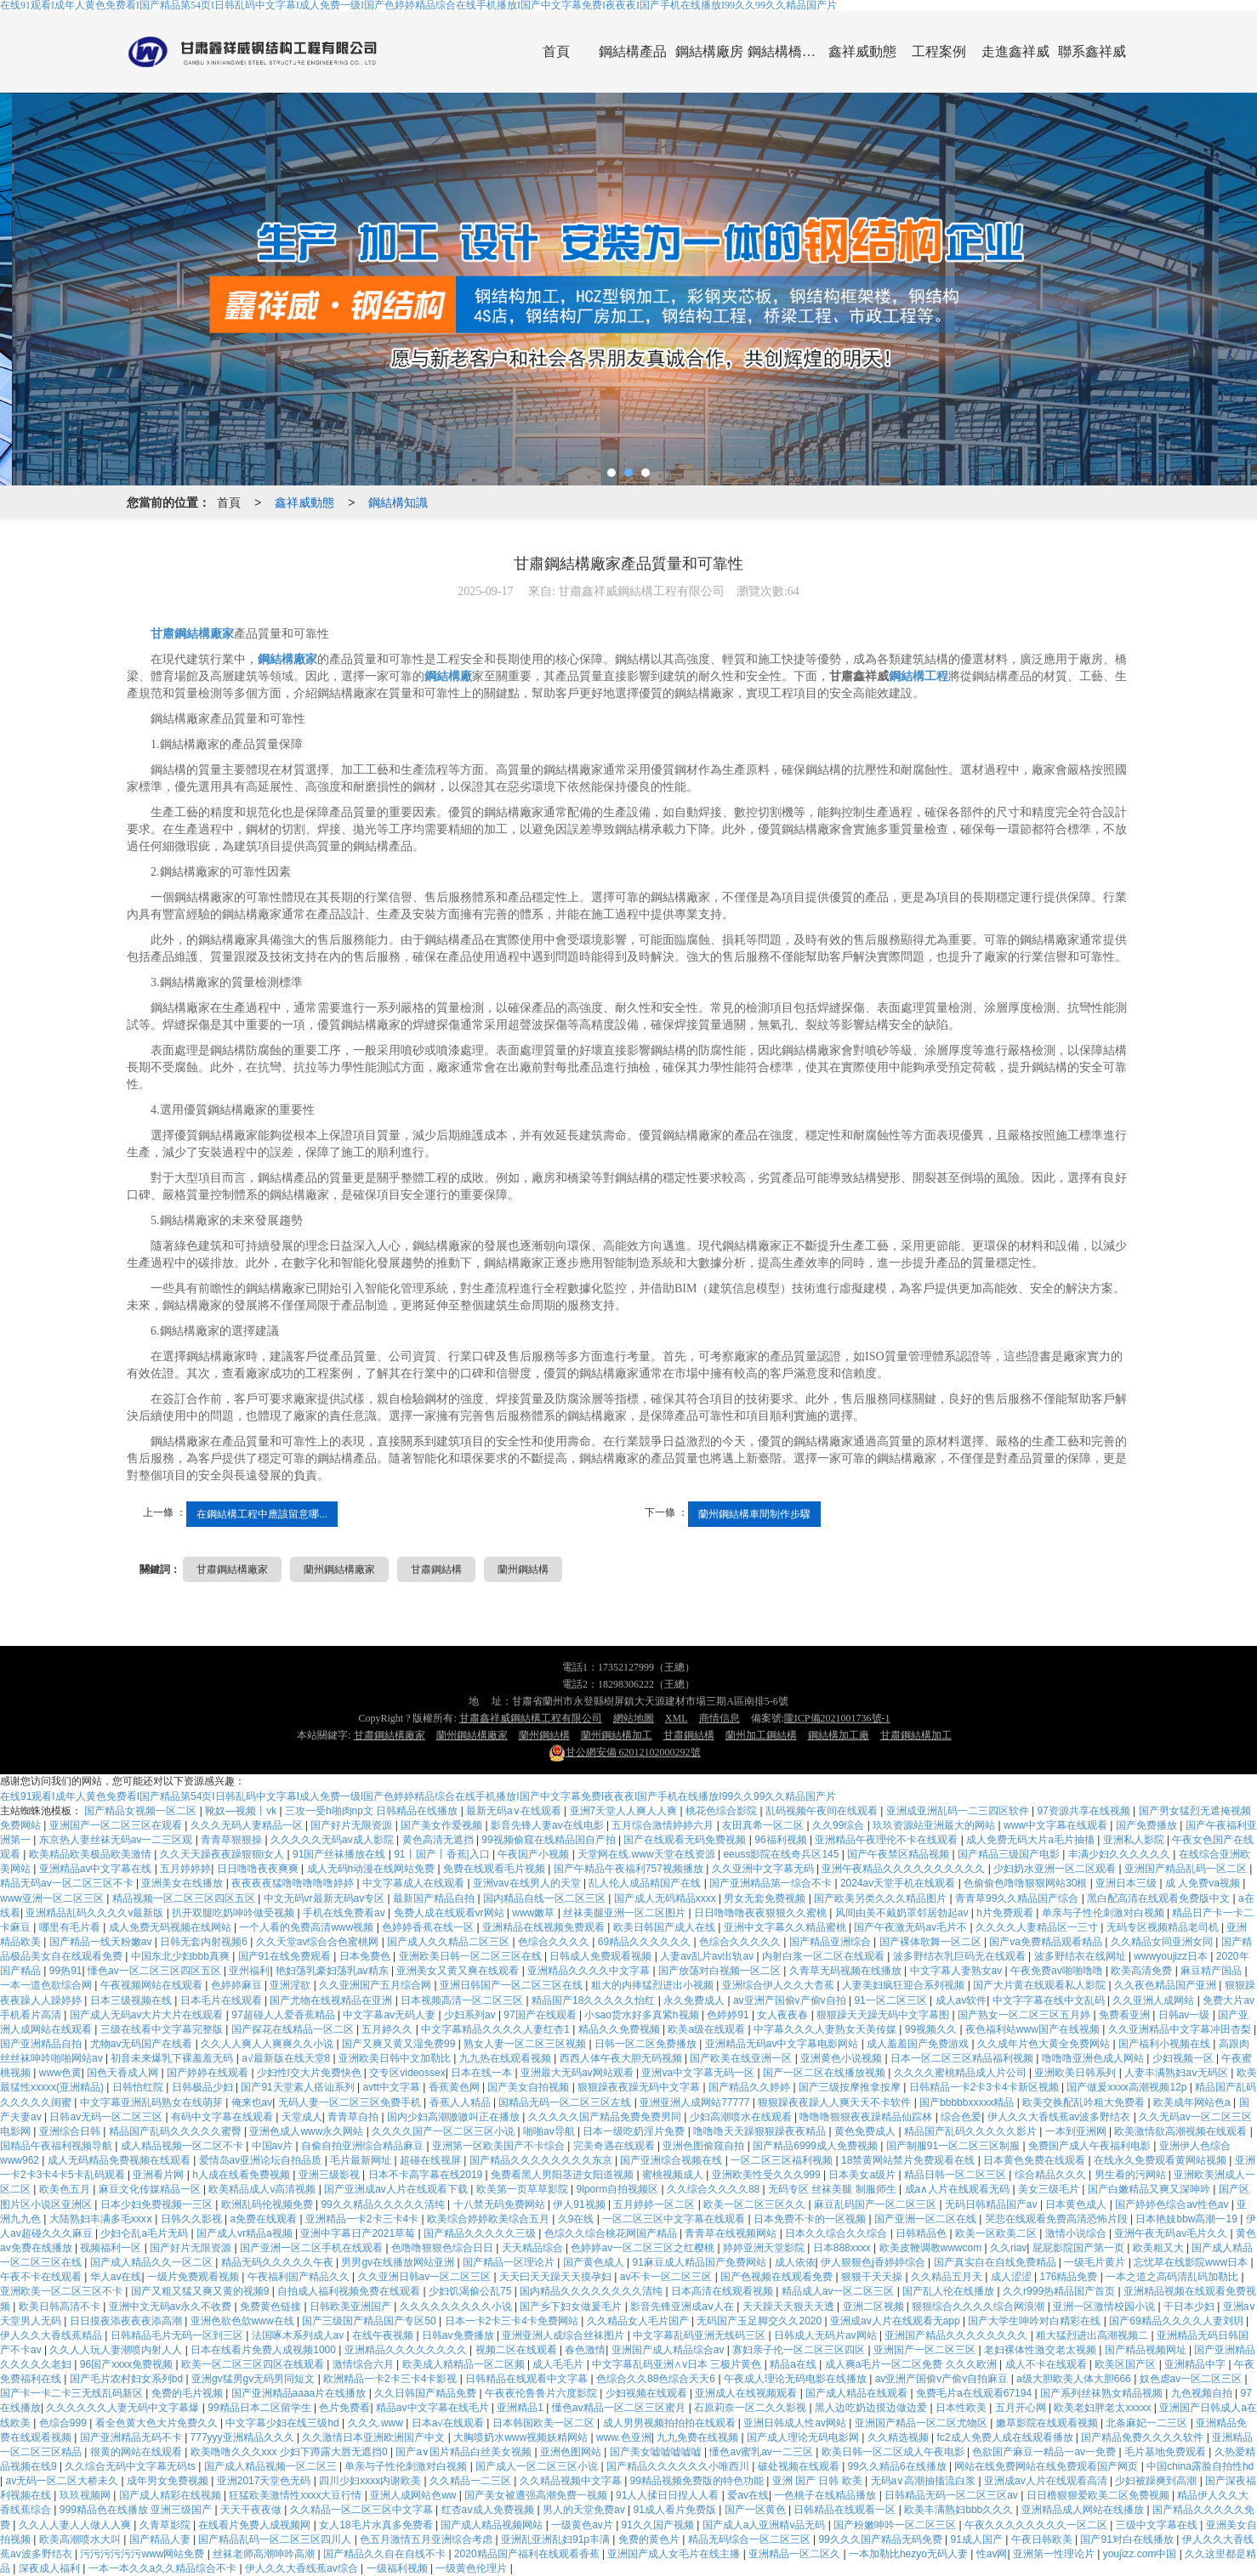  What do you see at coordinates (833, 2189) in the screenshot?
I see `无码专区 丝袜美腿 制服师生` at bounding box center [833, 2189].